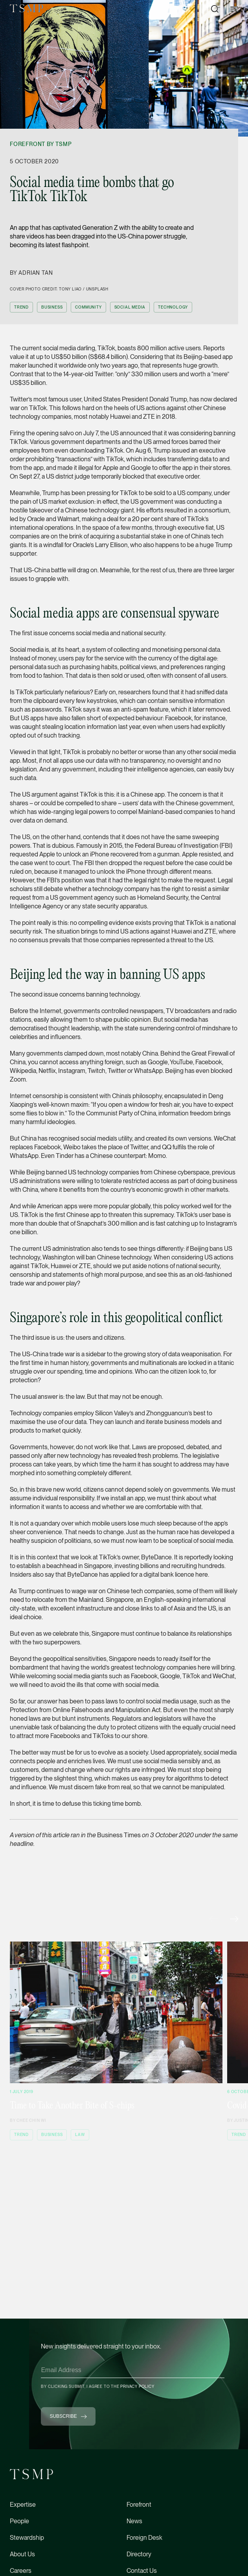  Describe the element at coordinates (134, 2521) in the screenshot. I see `News` at that location.